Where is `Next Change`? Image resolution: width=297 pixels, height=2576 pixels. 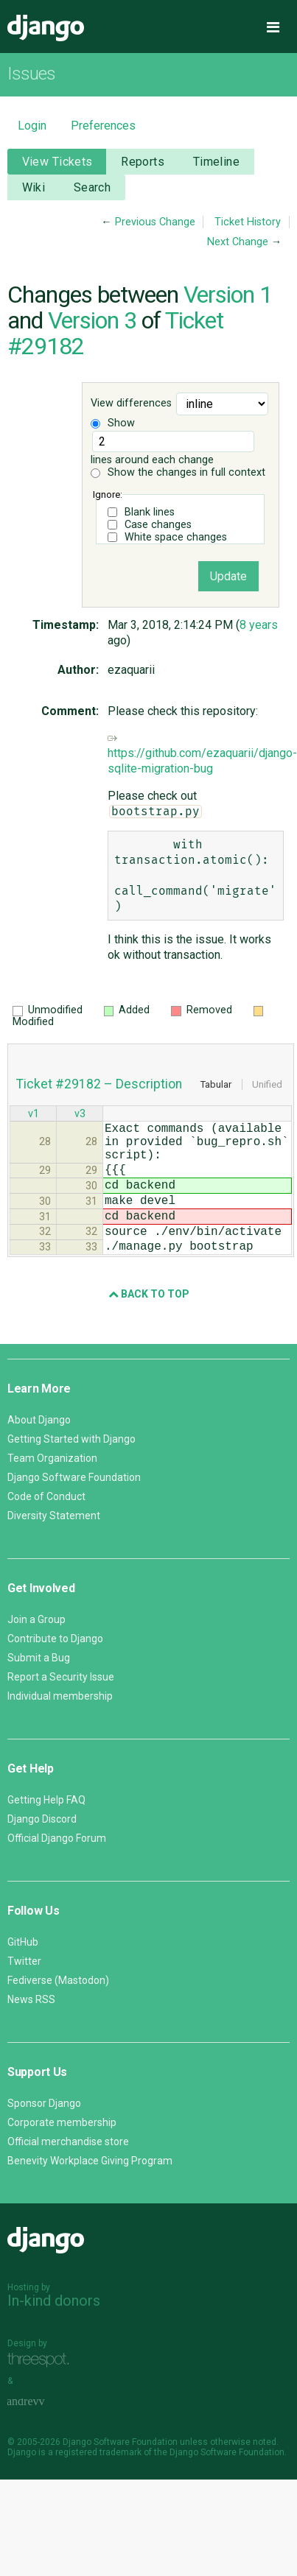 Next Change is located at coordinates (237, 242).